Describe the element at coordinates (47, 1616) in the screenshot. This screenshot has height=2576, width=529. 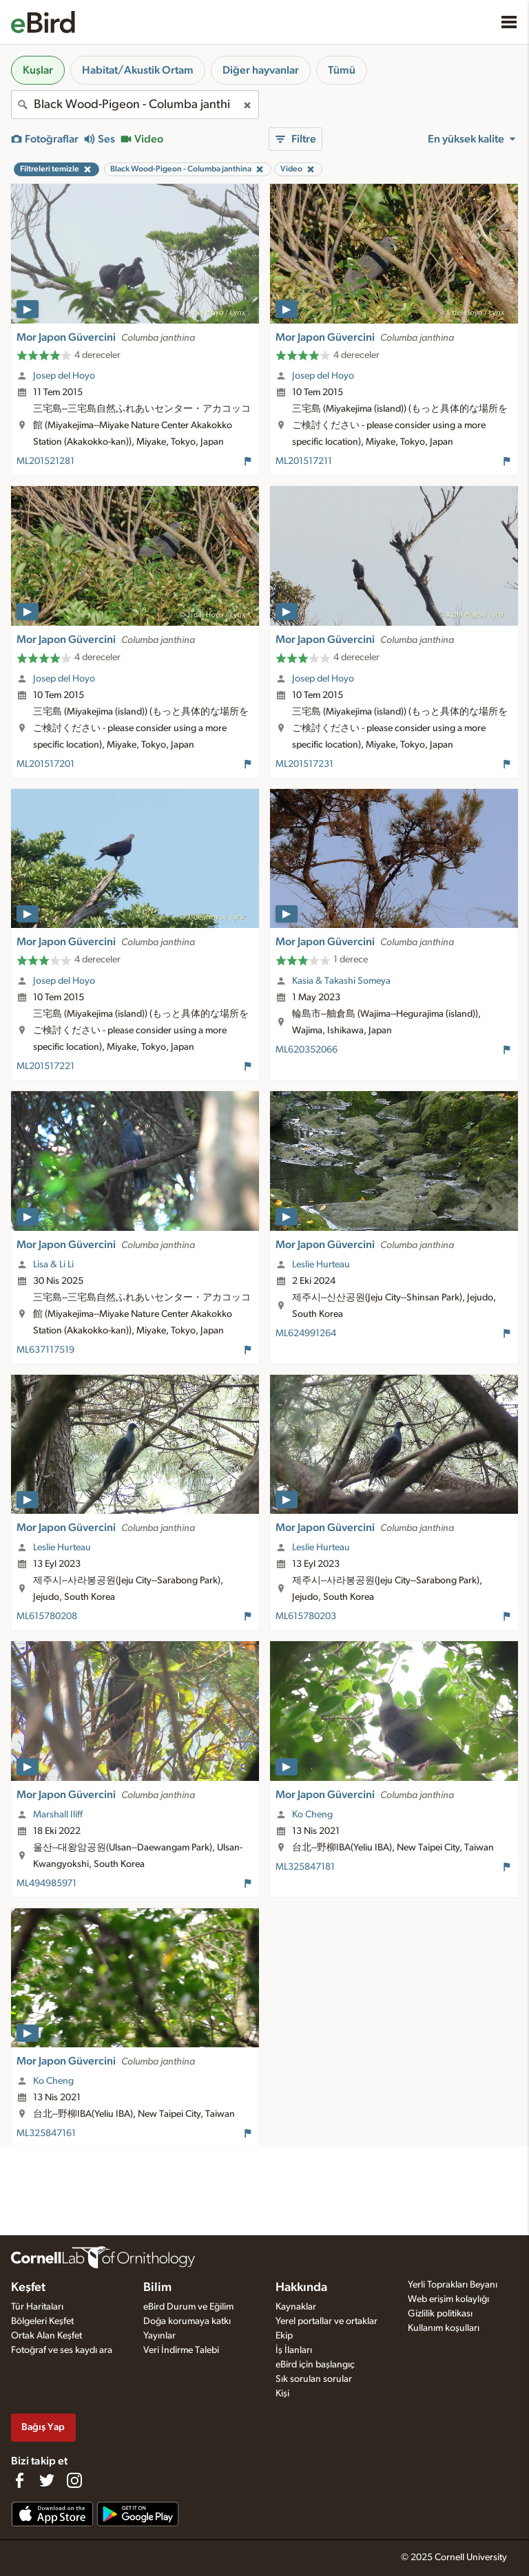
I see `ML615780208` at that location.